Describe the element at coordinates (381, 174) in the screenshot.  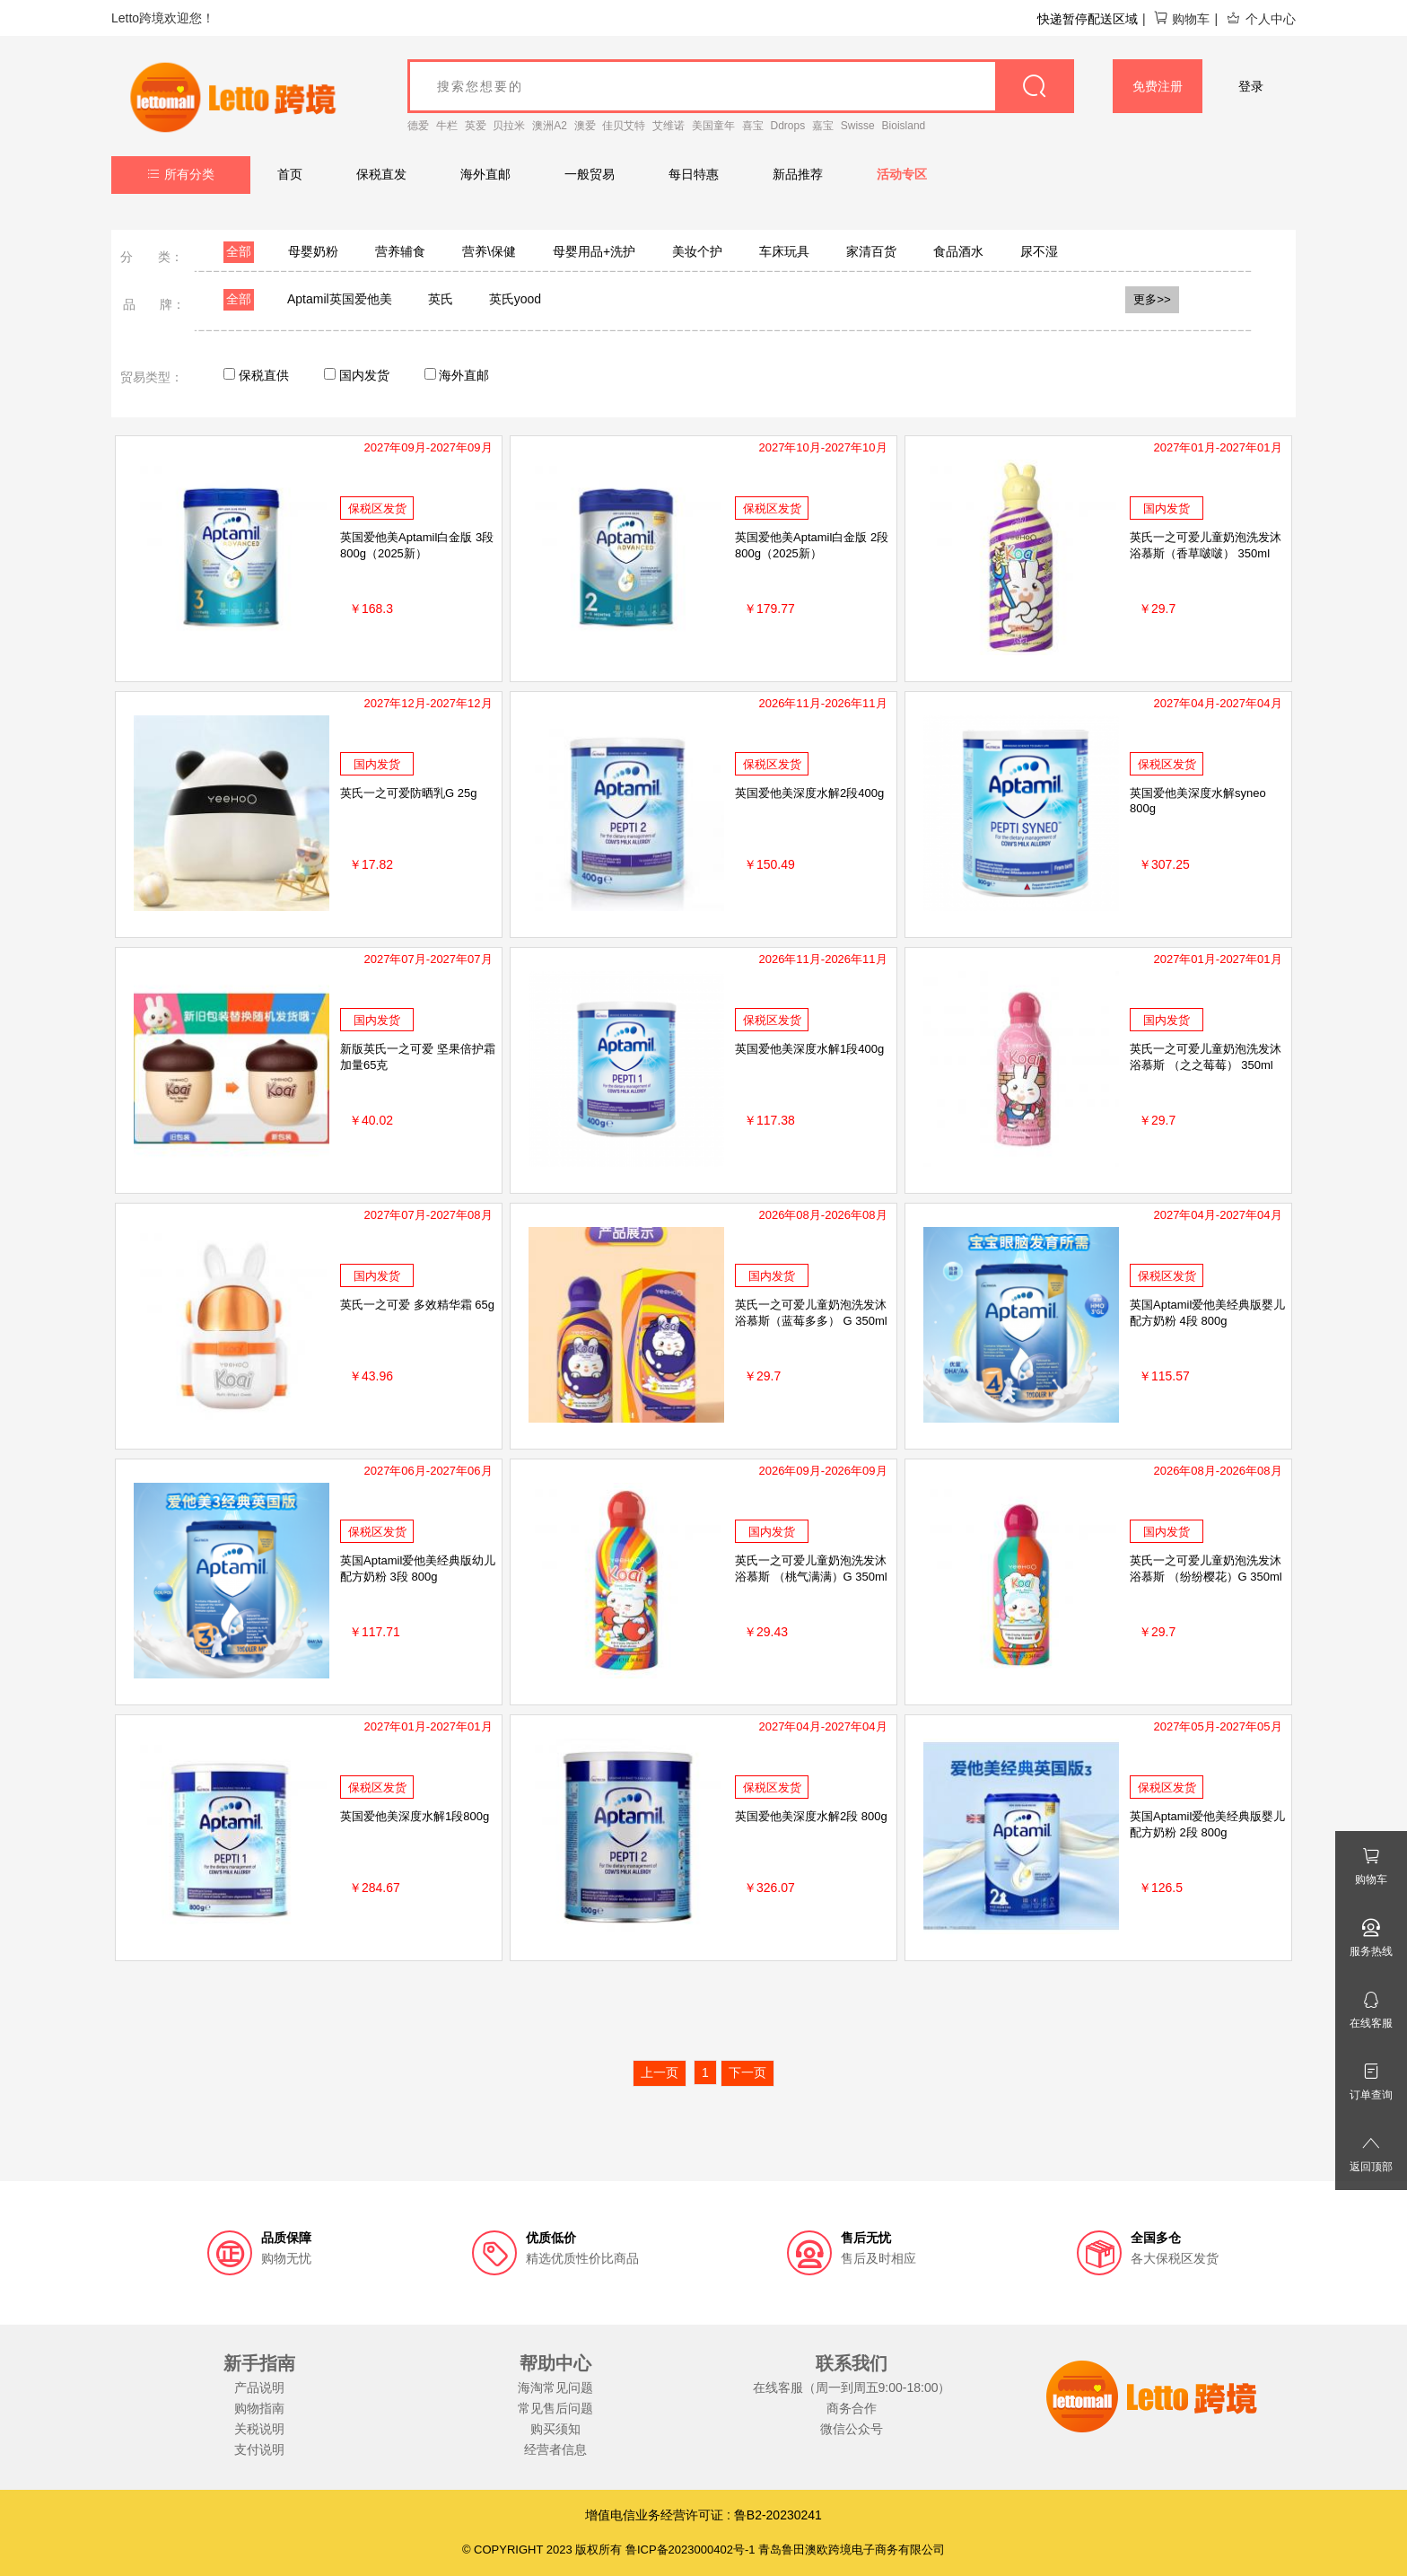
I see `保税直发` at that location.